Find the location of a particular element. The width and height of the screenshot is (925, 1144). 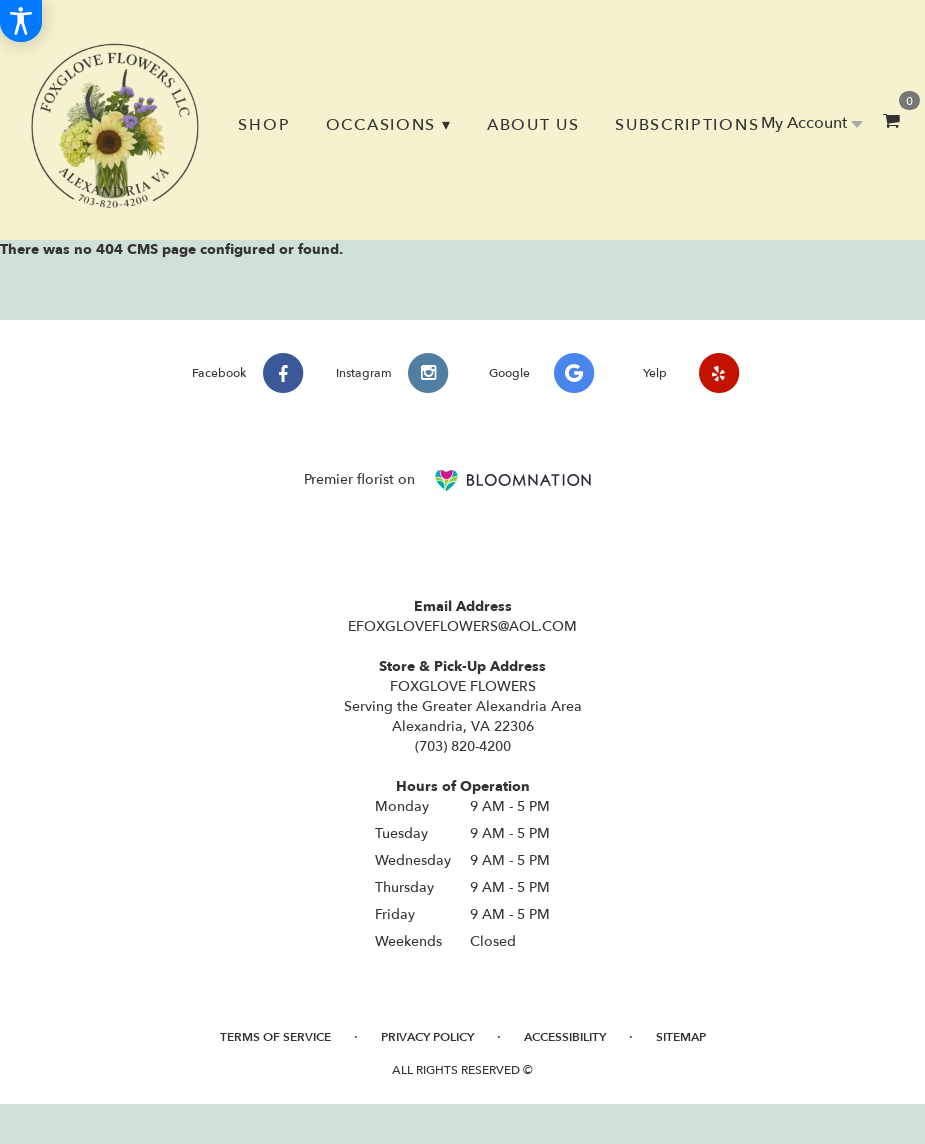

Sitemap is located at coordinates (681, 1037).